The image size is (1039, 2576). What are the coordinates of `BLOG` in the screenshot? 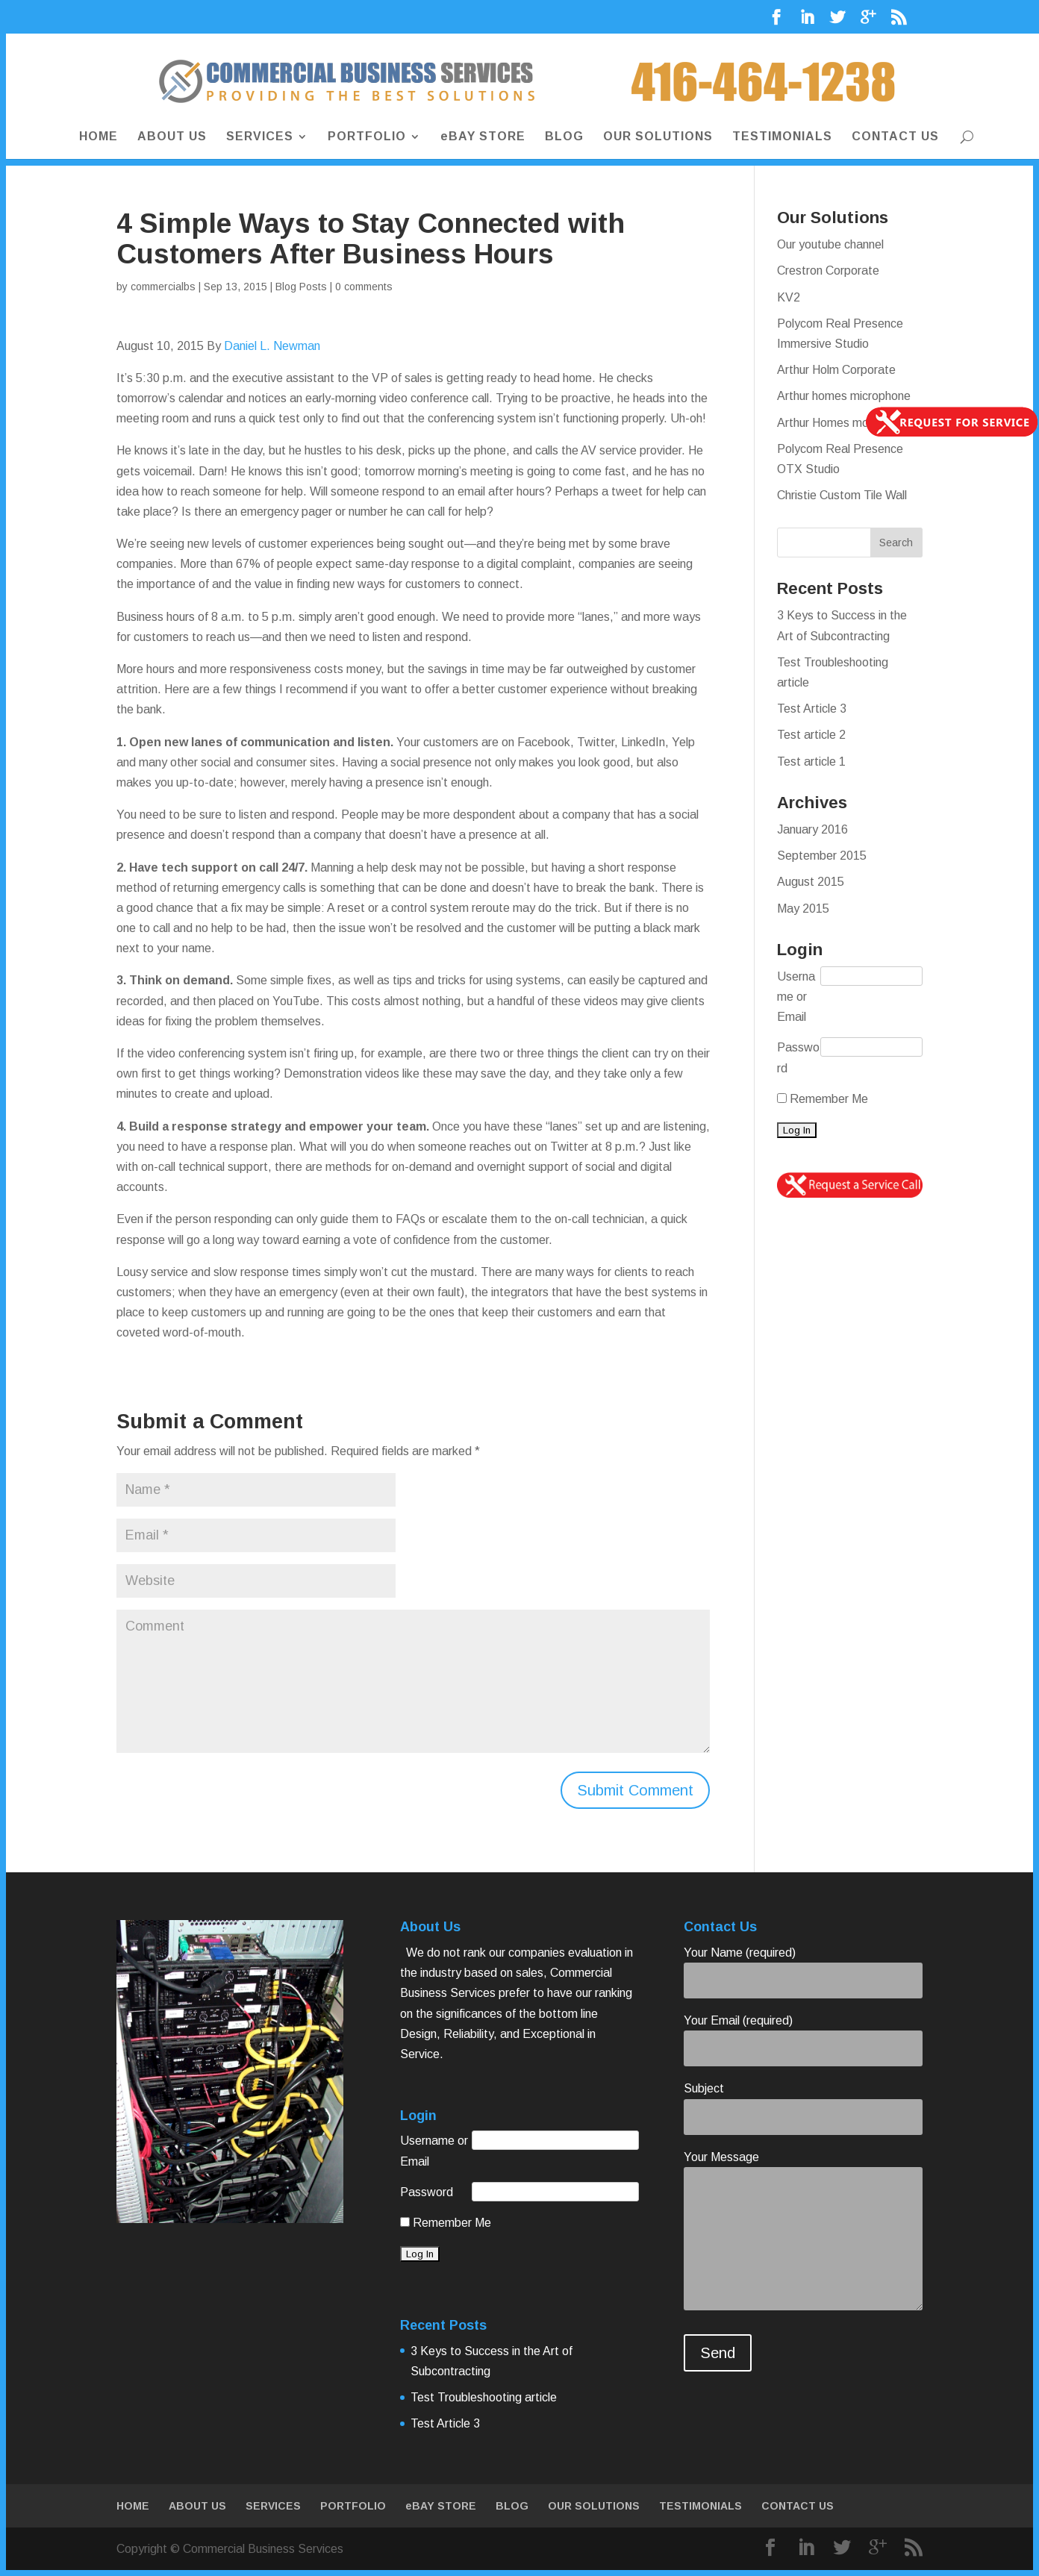 It's located at (564, 137).